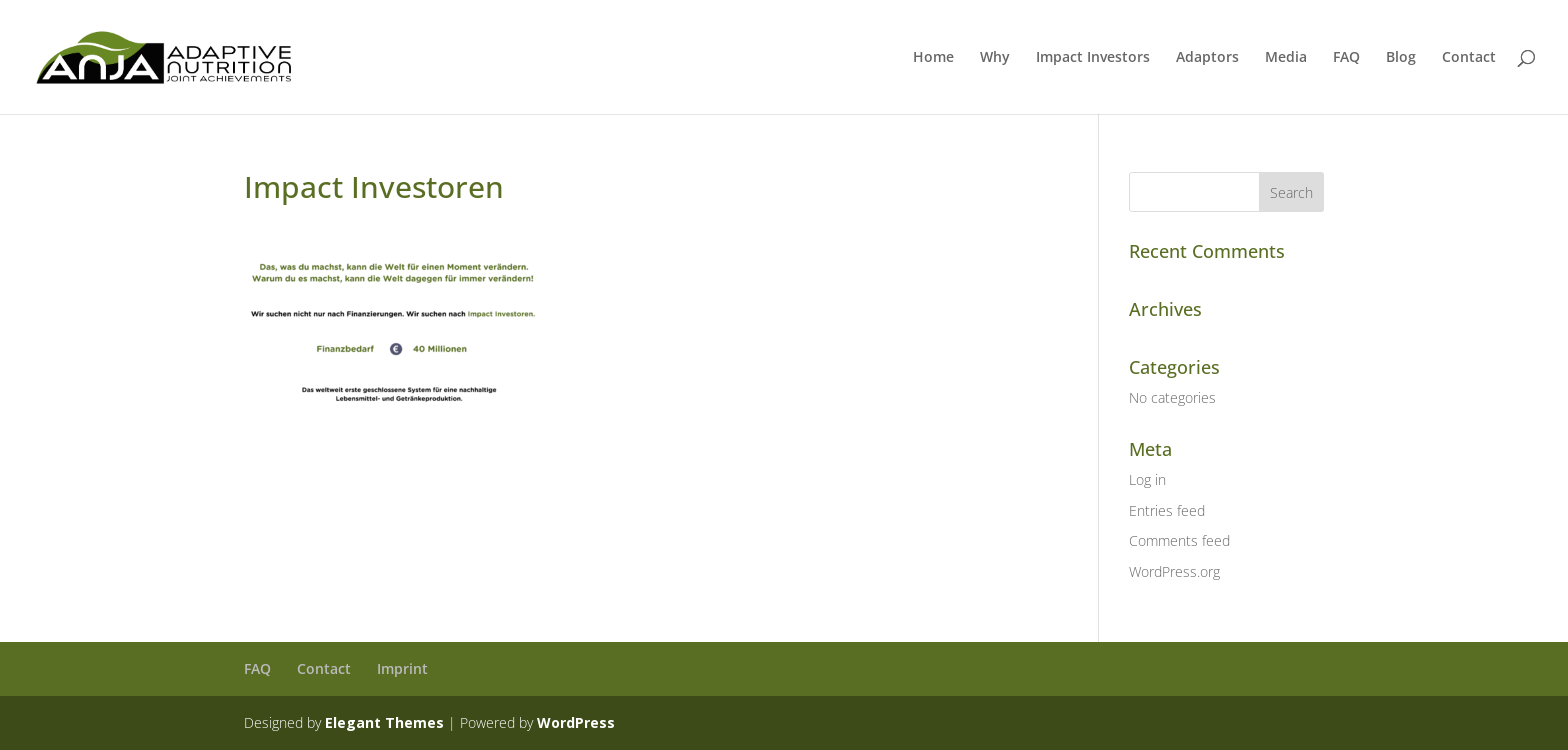  Describe the element at coordinates (1093, 58) in the screenshot. I see `Impact Investors` at that location.